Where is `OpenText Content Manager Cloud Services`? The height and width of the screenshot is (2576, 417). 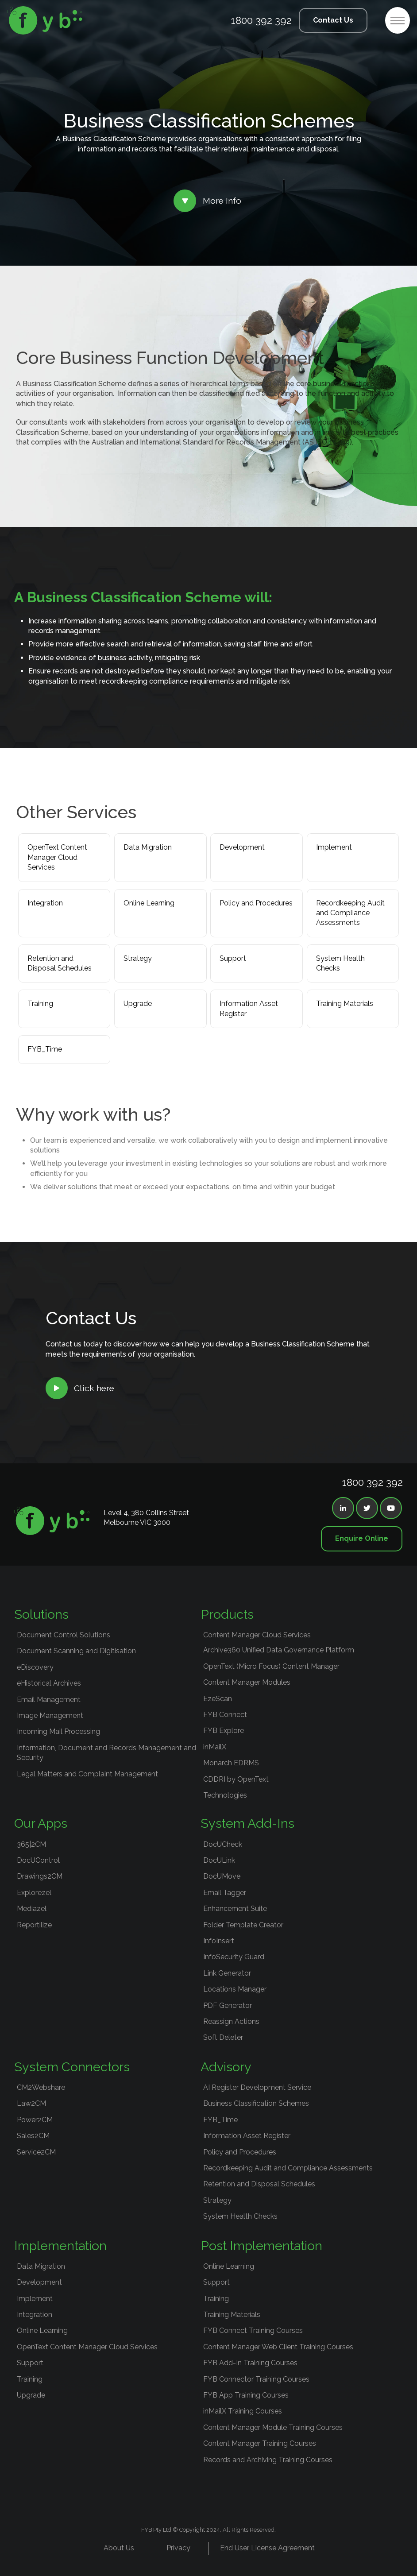 OpenText Content Manager Cloud Services is located at coordinates (57, 857).